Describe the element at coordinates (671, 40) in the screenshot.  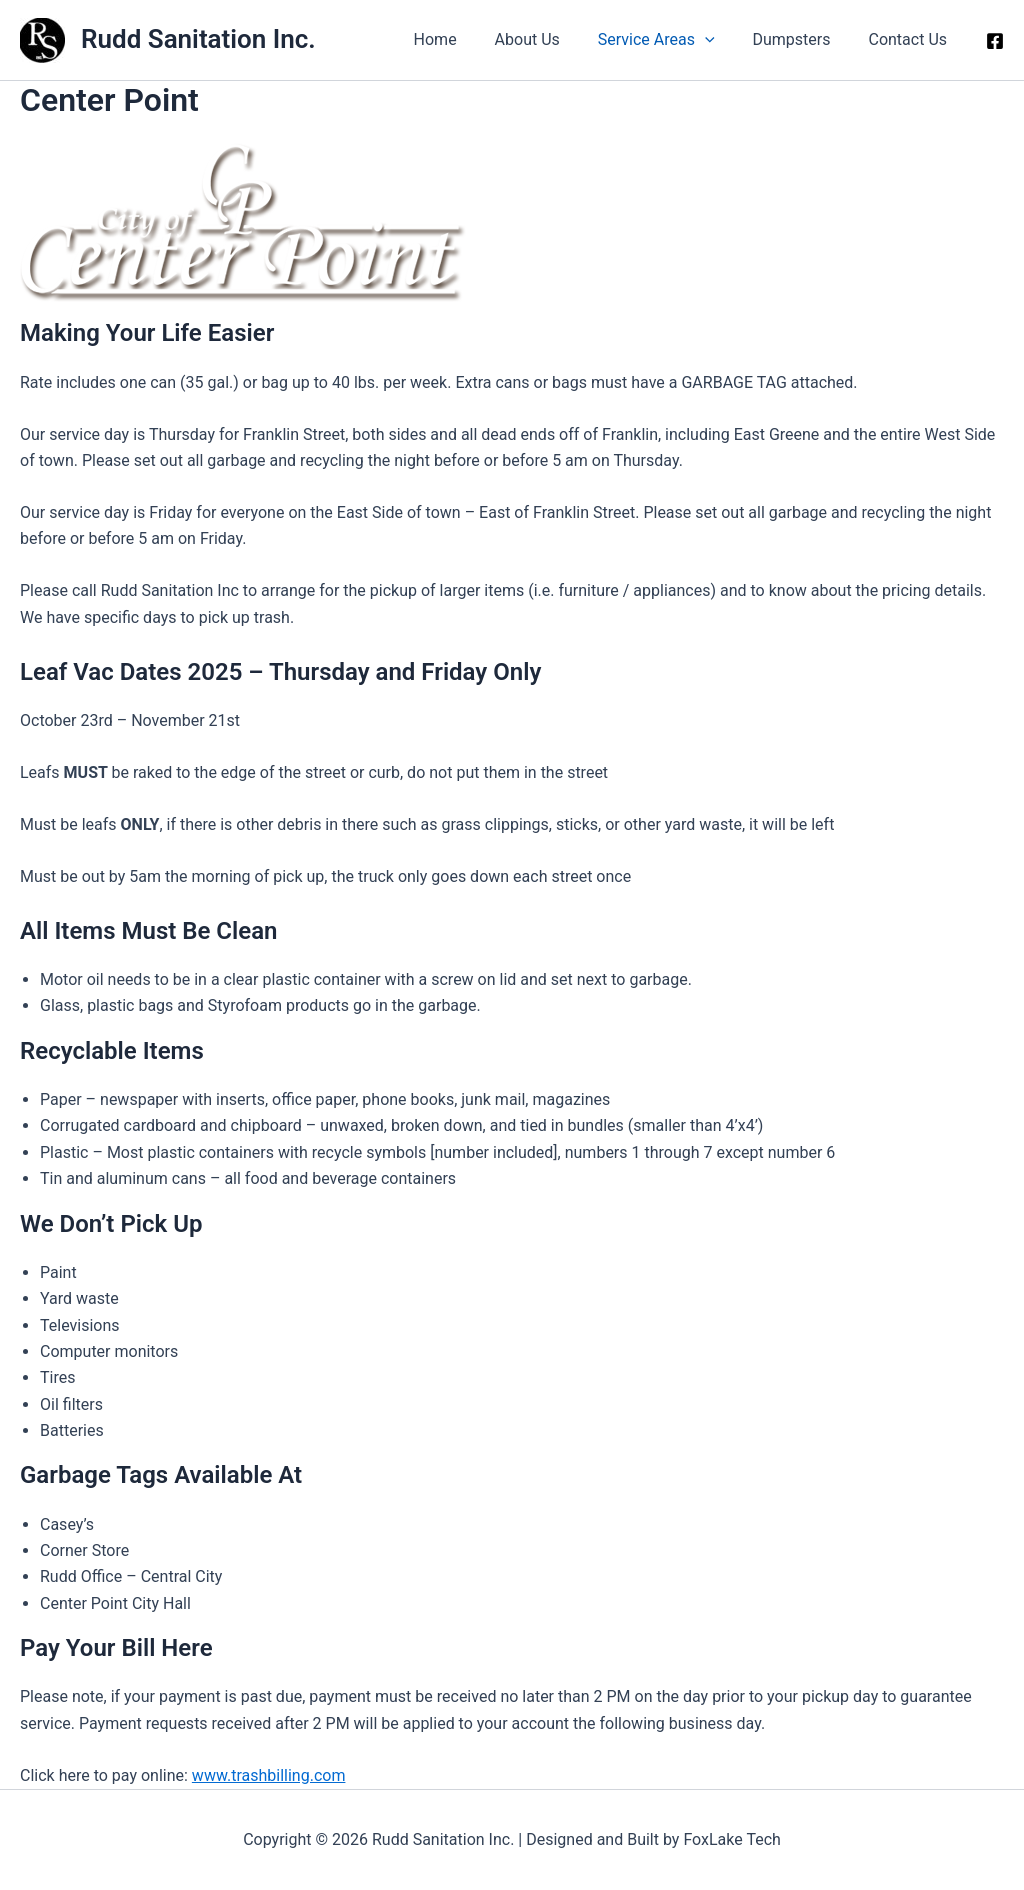
I see `Service Areas` at that location.